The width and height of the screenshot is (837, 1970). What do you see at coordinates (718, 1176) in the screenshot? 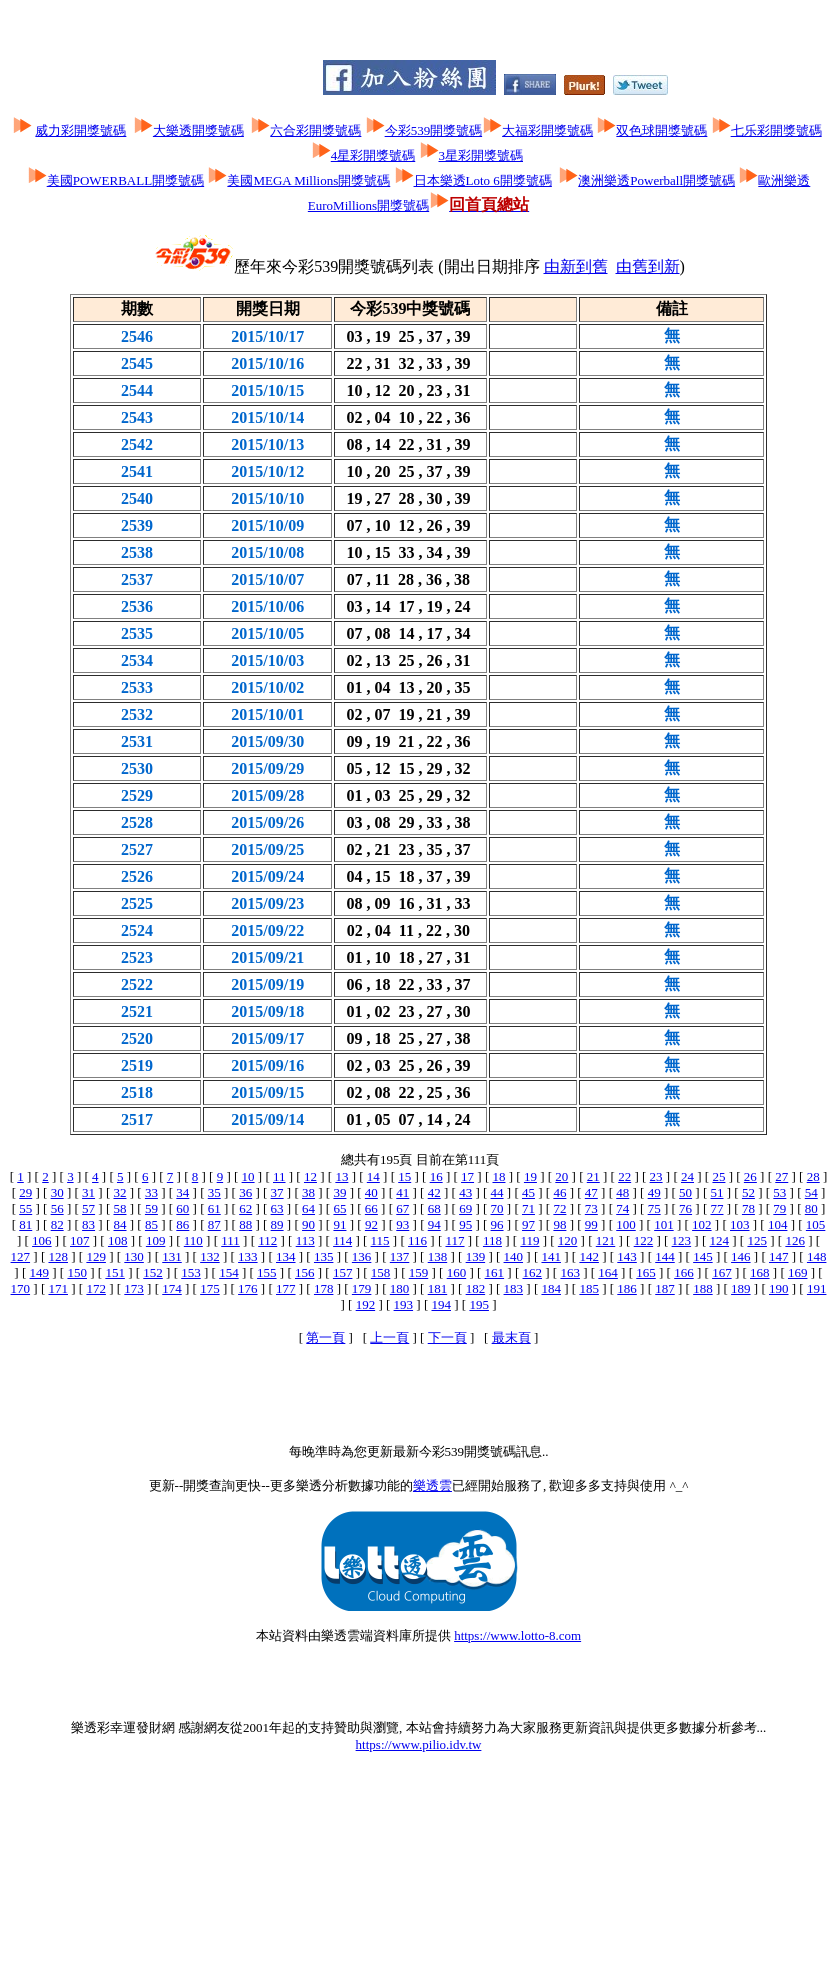
I see `25` at bounding box center [718, 1176].